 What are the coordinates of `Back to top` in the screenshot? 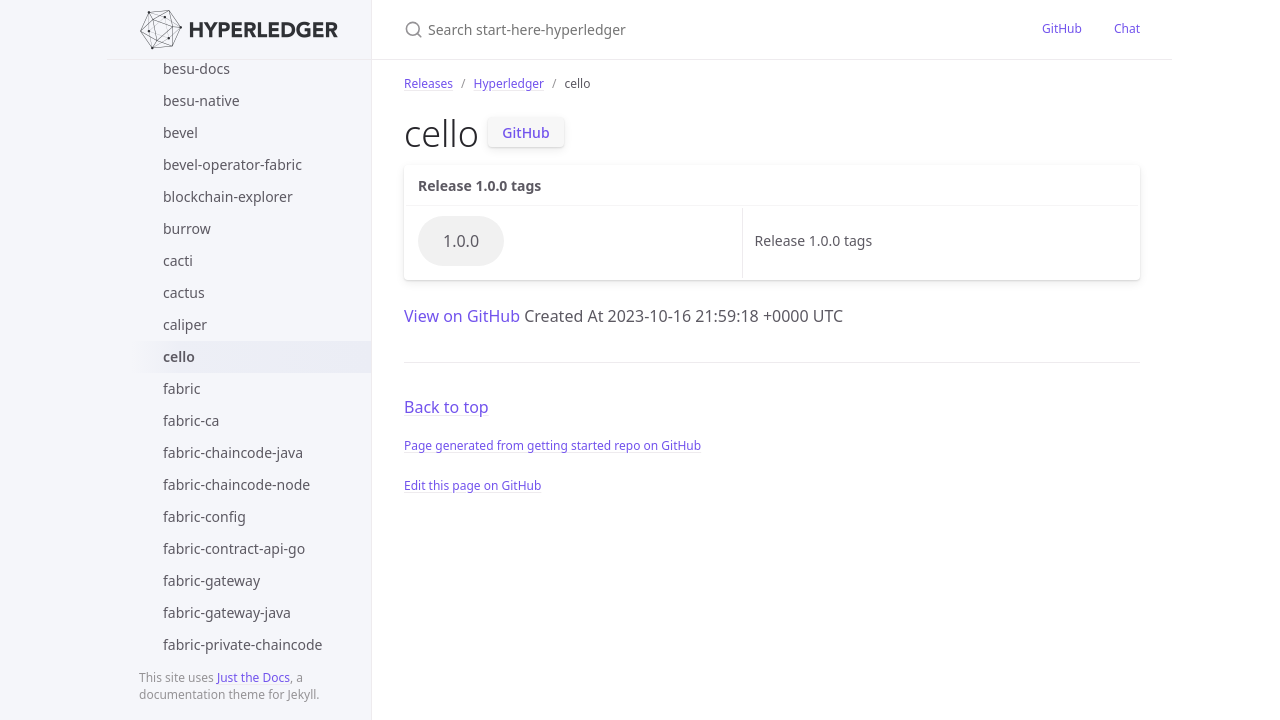 It's located at (446, 407).